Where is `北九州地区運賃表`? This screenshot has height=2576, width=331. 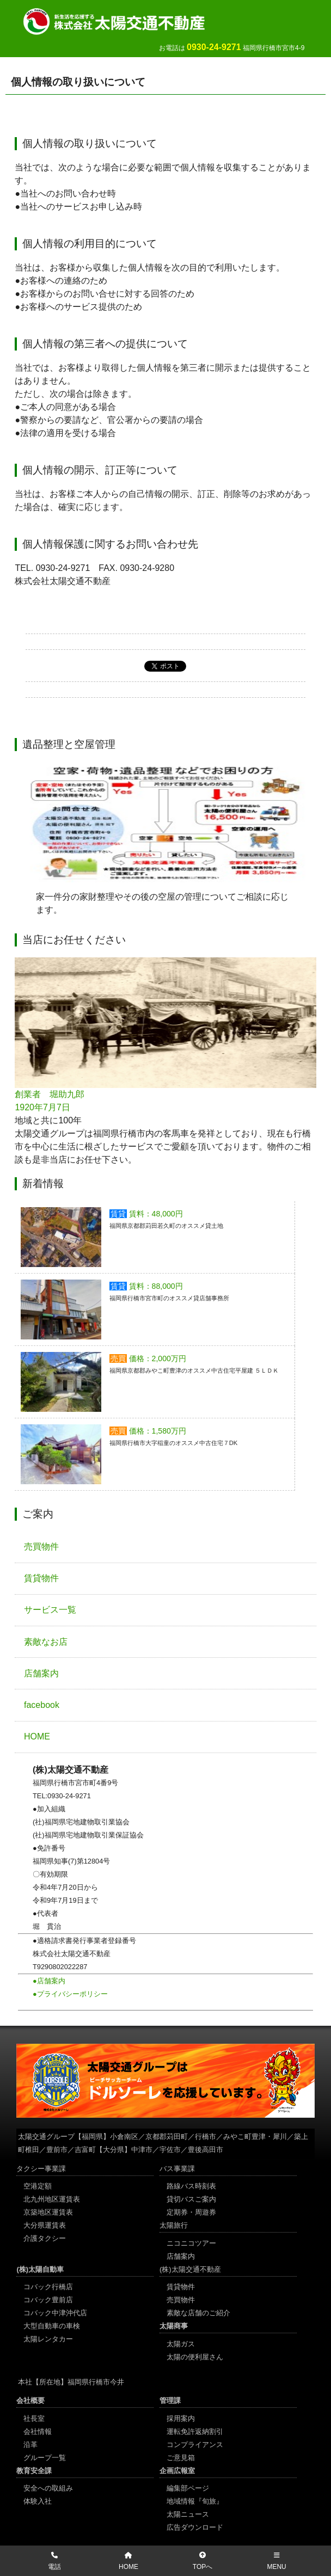 北九州地区運賃表 is located at coordinates (51, 2199).